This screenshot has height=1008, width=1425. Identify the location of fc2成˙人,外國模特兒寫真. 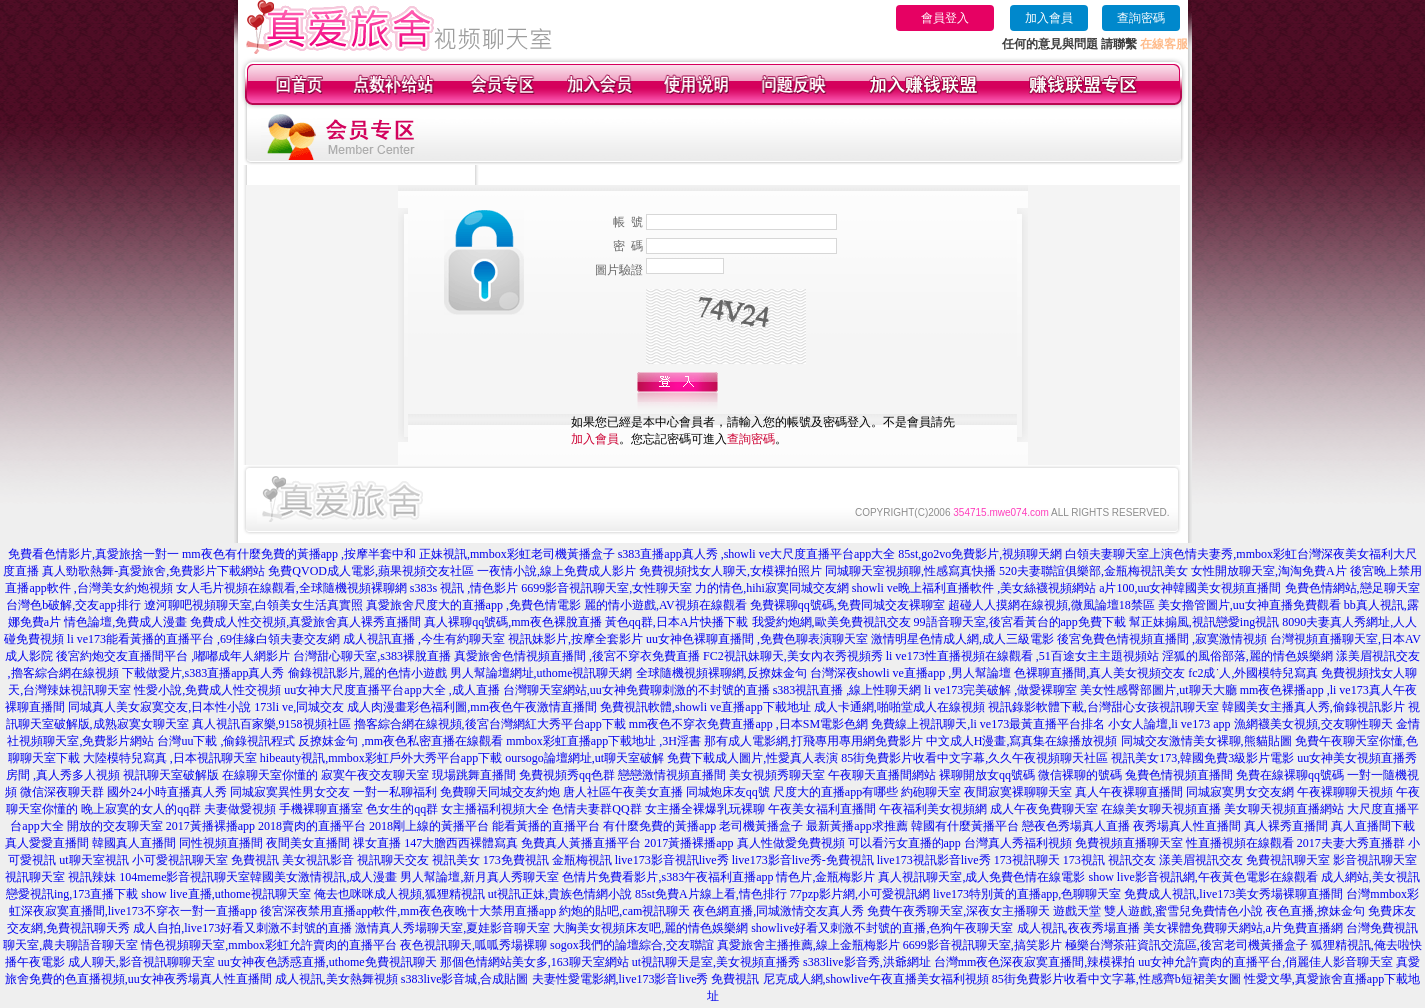
(1253, 673).